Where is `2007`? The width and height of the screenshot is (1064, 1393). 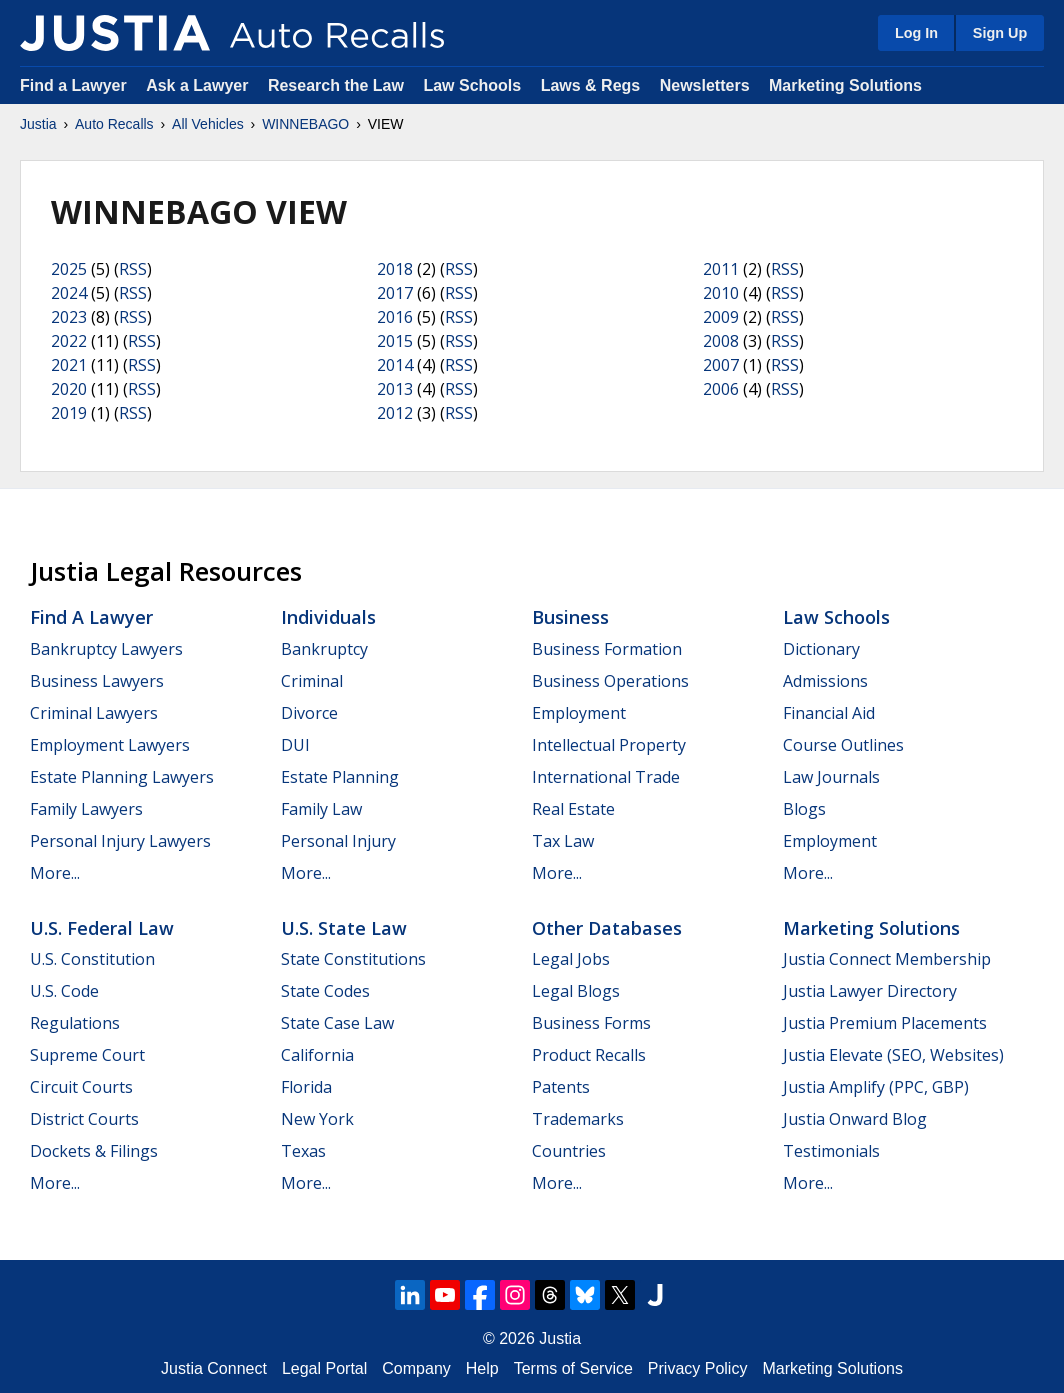
2007 is located at coordinates (721, 365).